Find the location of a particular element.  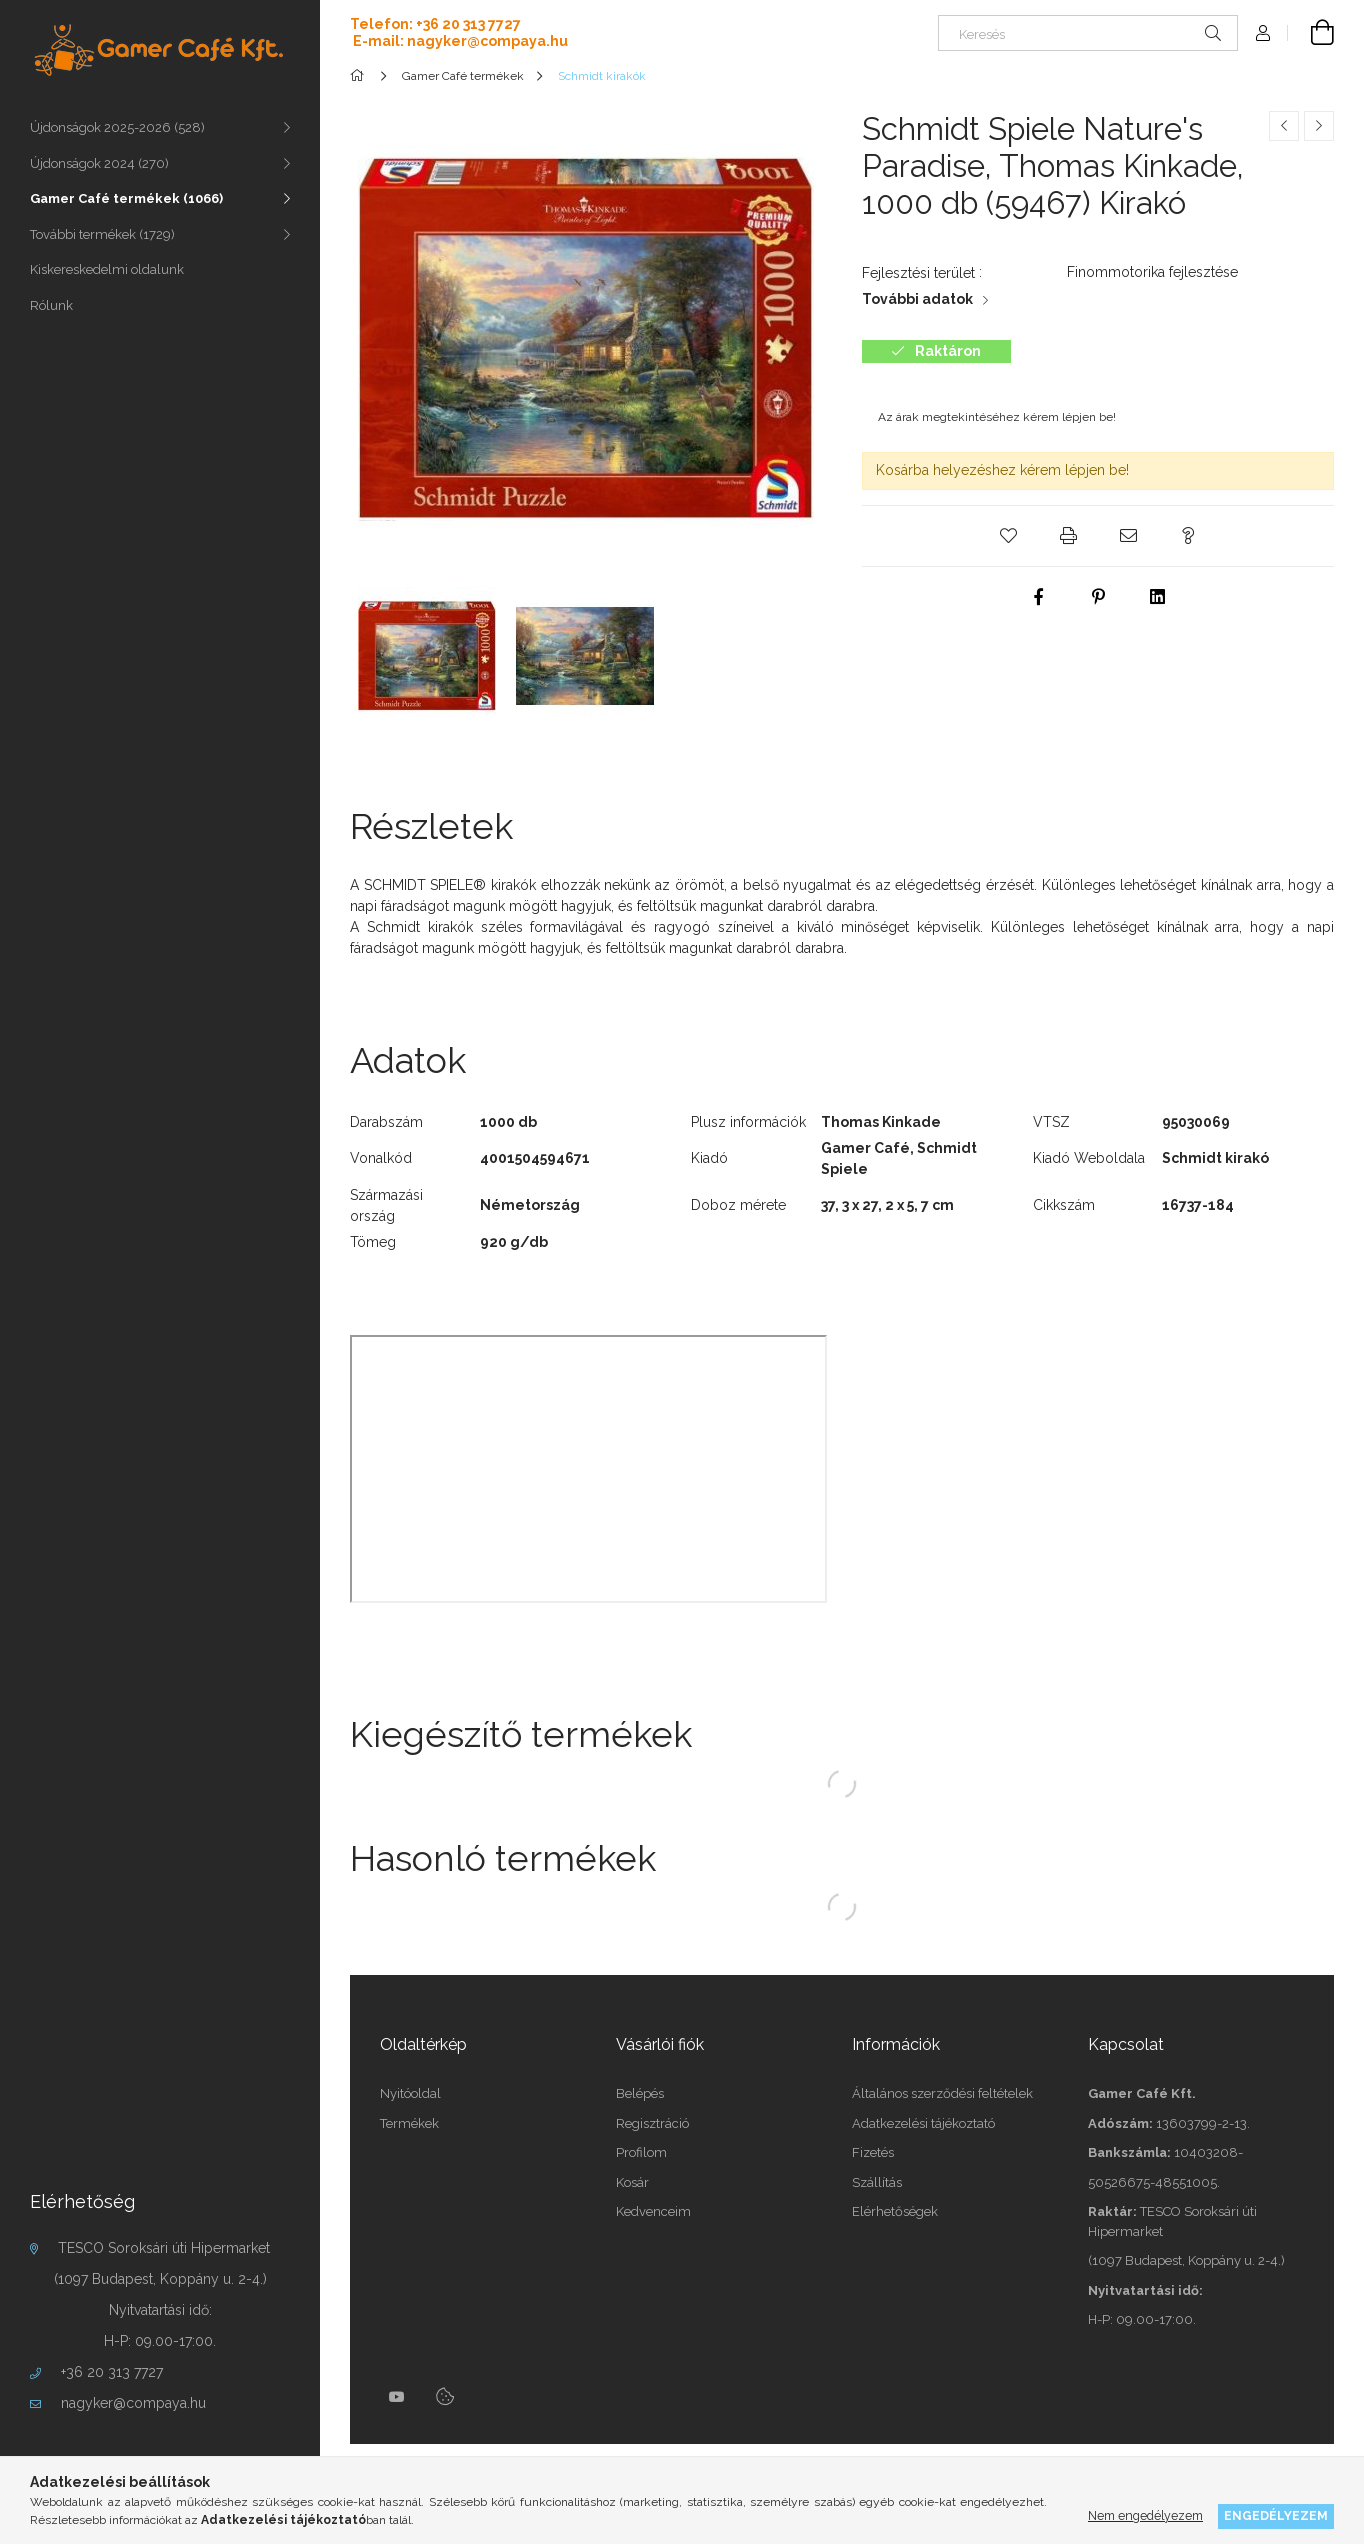

[facebook] is located at coordinates (1038, 597).